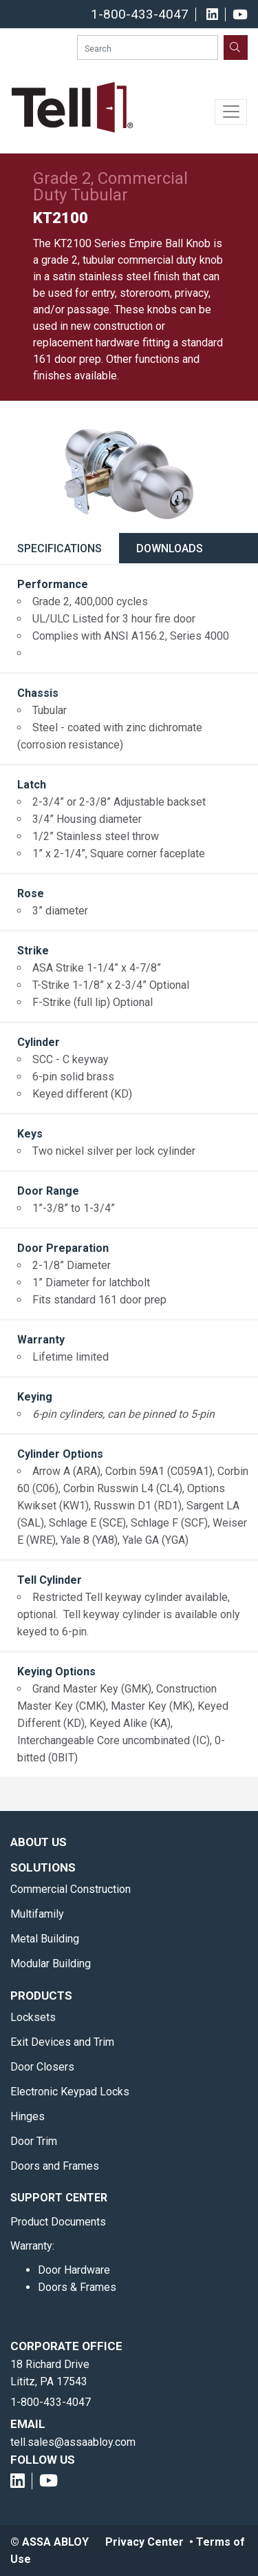  Describe the element at coordinates (37, 1913) in the screenshot. I see `Multifamily` at that location.